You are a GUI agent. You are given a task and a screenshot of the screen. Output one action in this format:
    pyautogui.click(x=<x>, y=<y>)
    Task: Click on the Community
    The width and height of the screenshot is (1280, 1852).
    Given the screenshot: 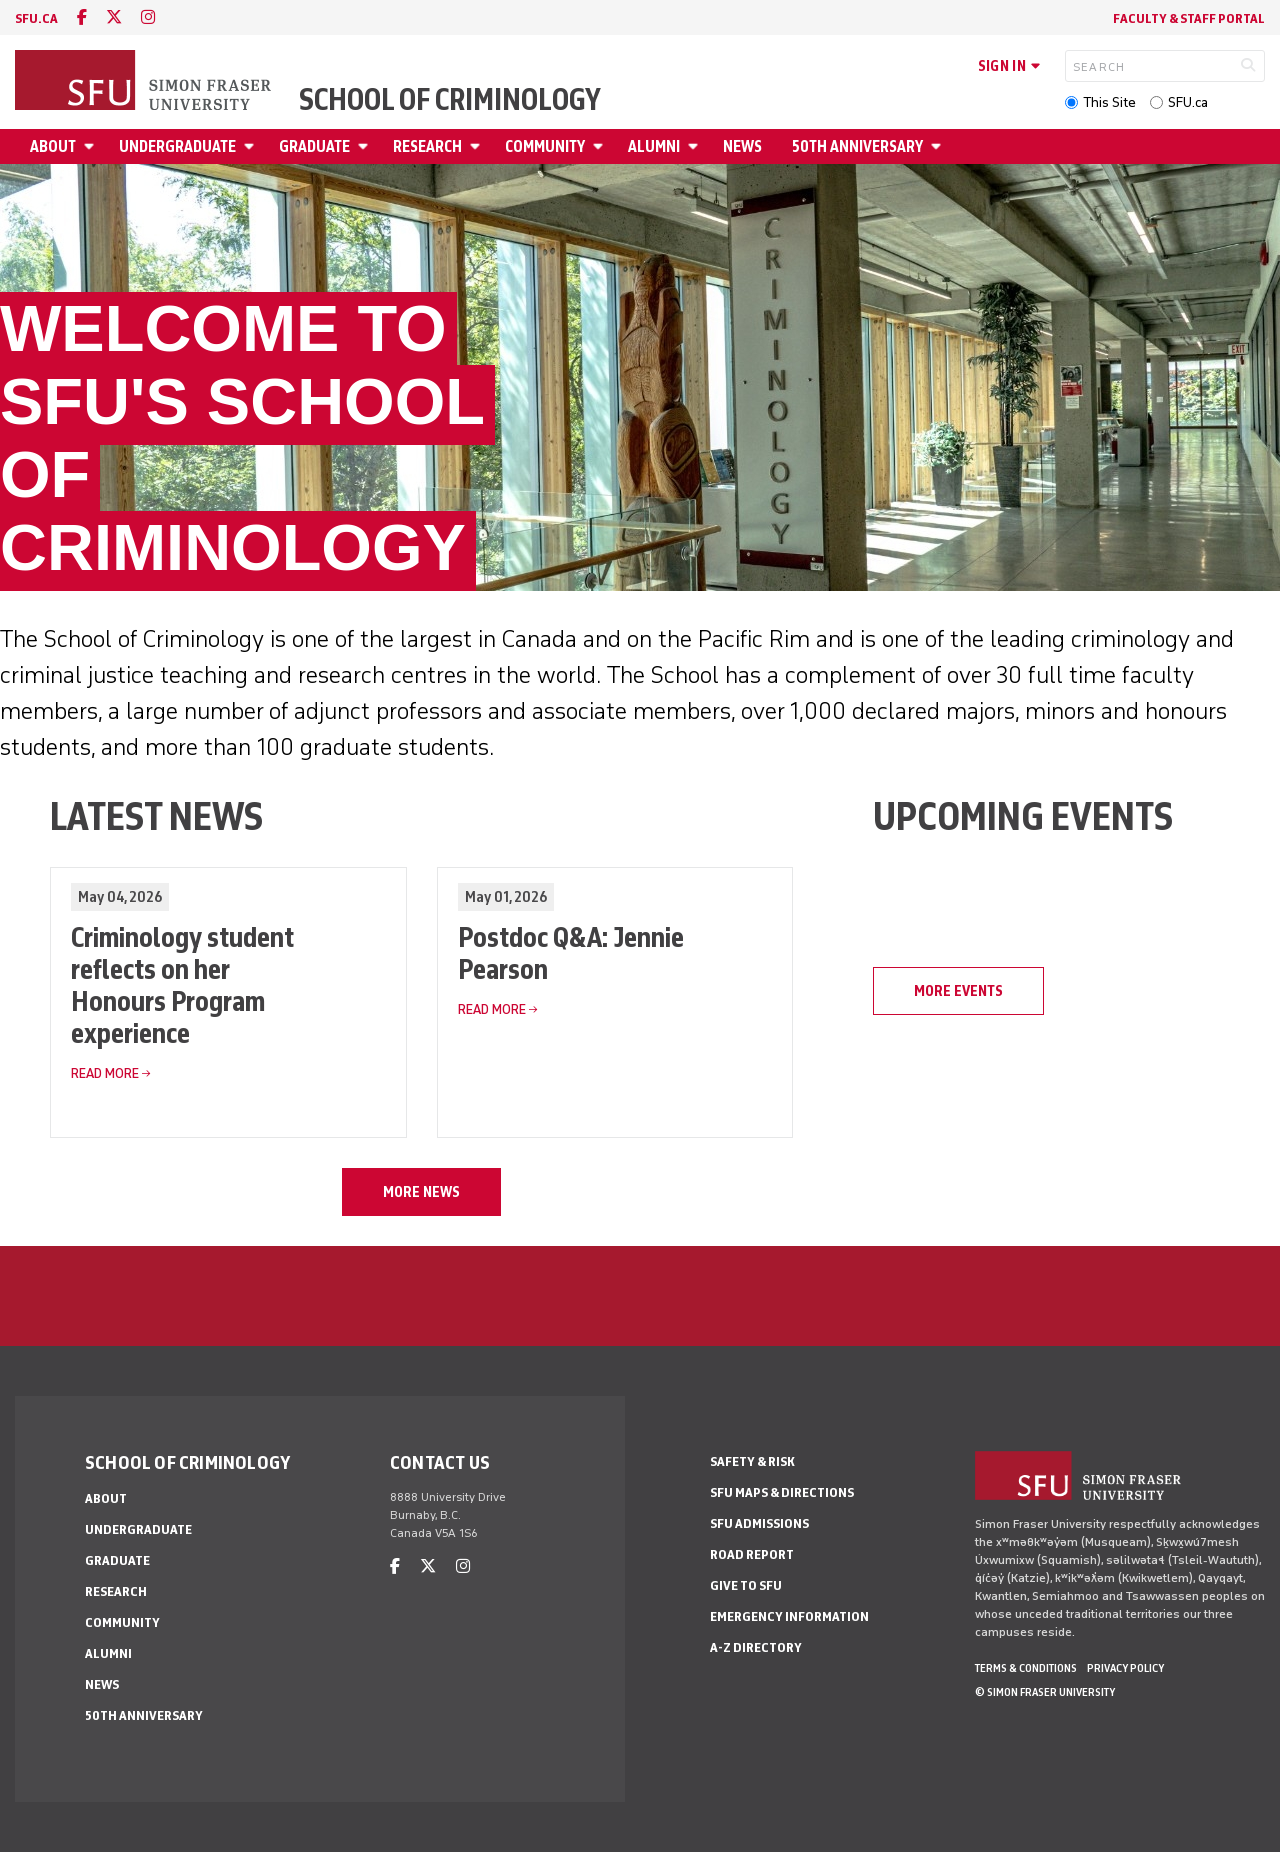 What is the action you would take?
    pyautogui.click(x=545, y=146)
    